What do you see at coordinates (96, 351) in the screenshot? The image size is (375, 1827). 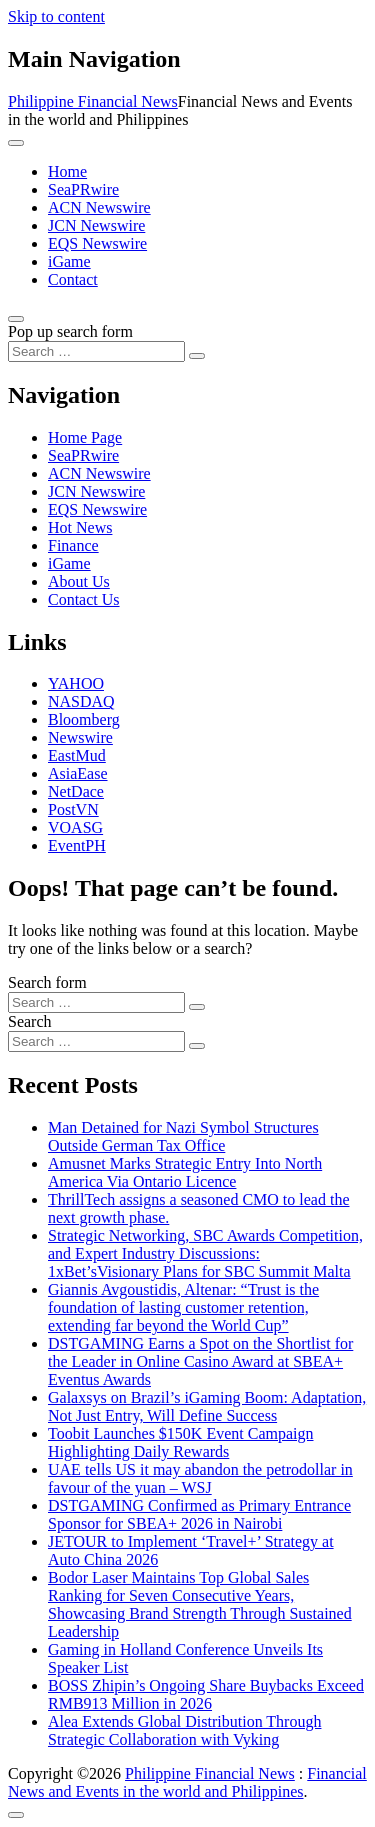 I see `[Search input]` at bounding box center [96, 351].